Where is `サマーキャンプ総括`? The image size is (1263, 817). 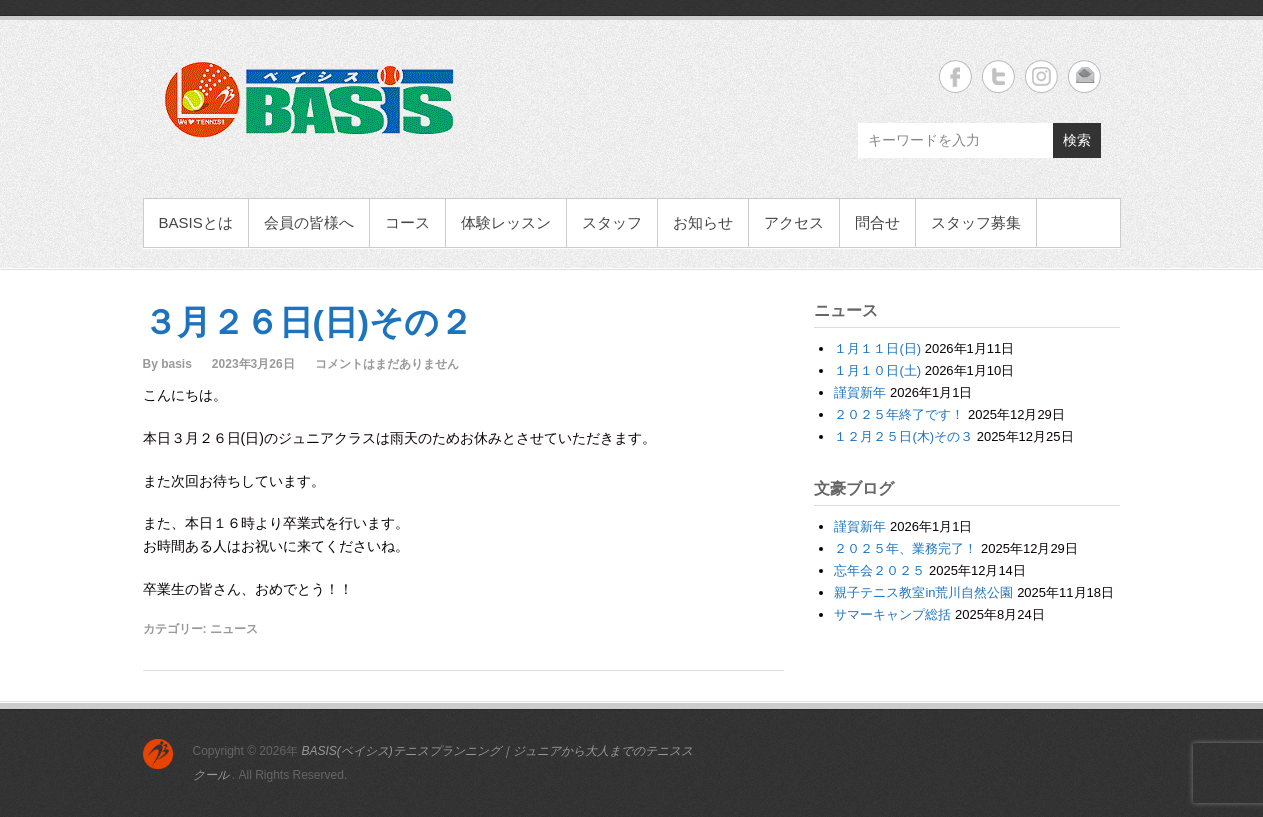
サマーキャンプ総括 is located at coordinates (892, 614).